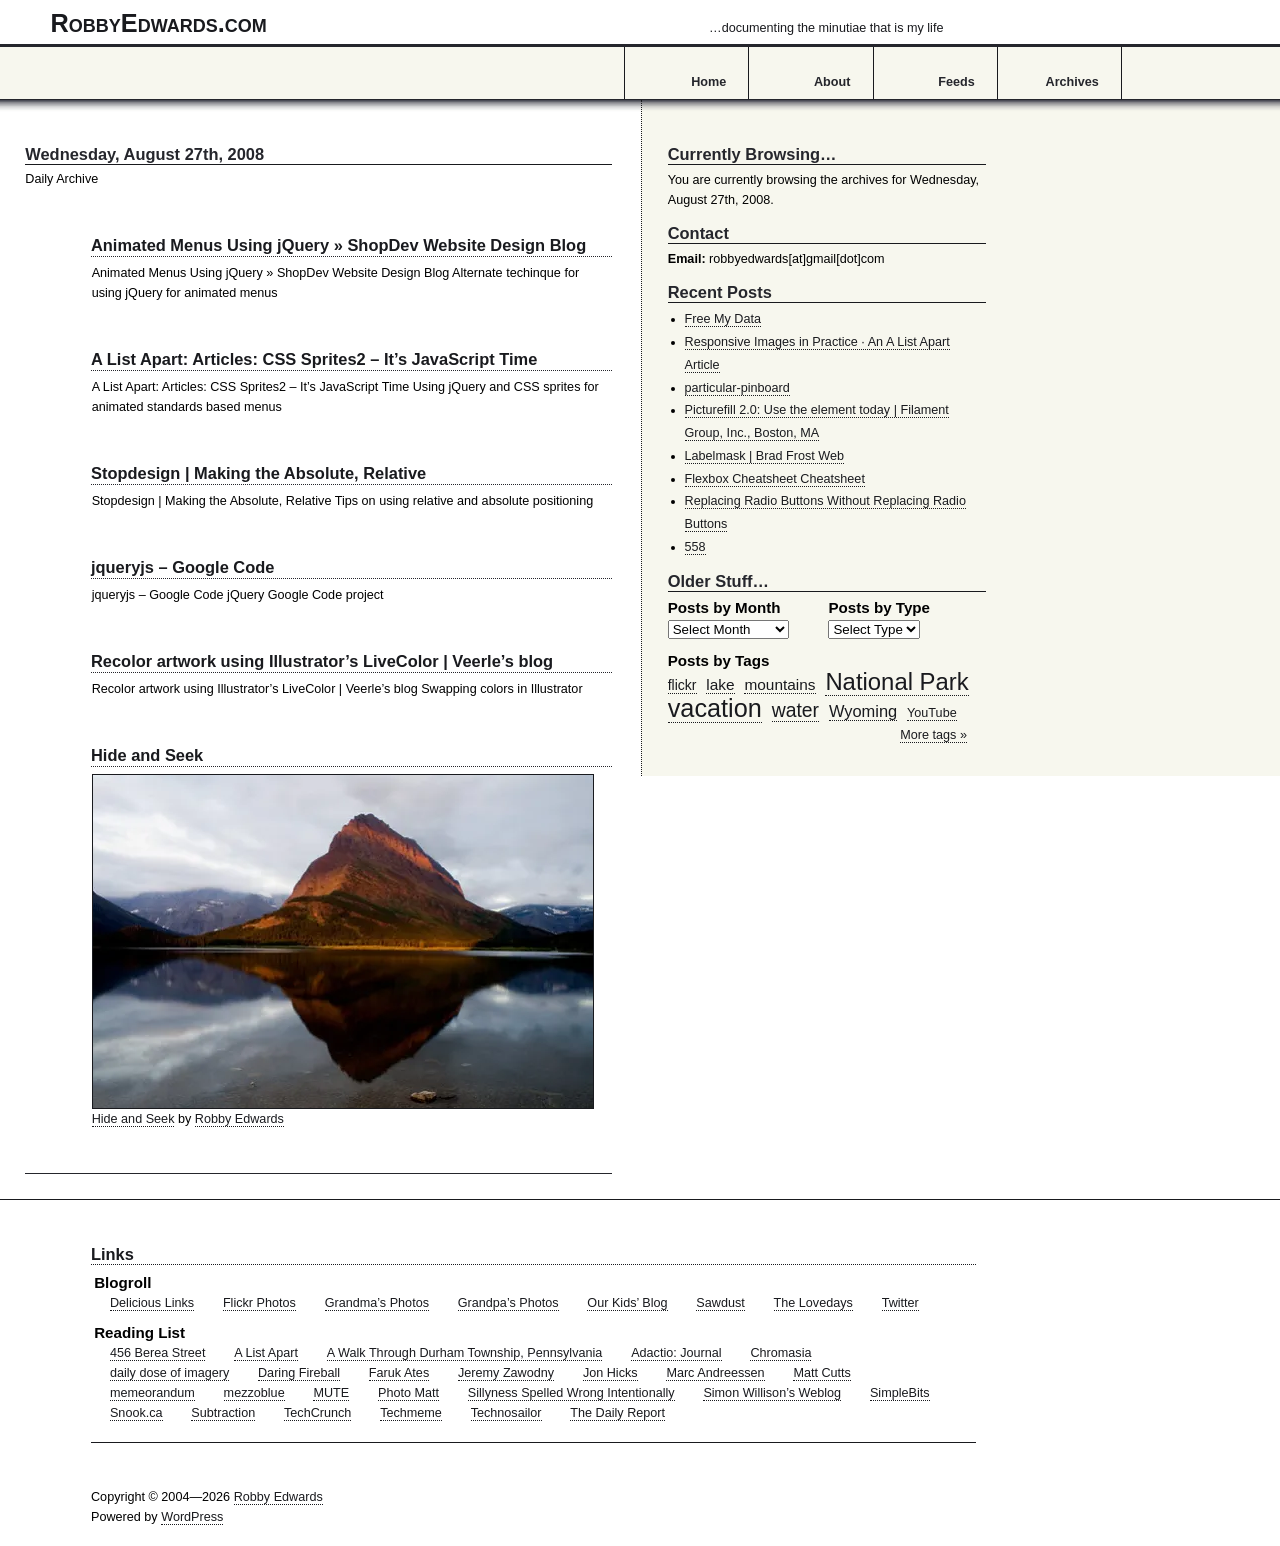  Describe the element at coordinates (338, 245) in the screenshot. I see `Animated Menus Using jQuery » ShopDev Website Design Blog` at that location.